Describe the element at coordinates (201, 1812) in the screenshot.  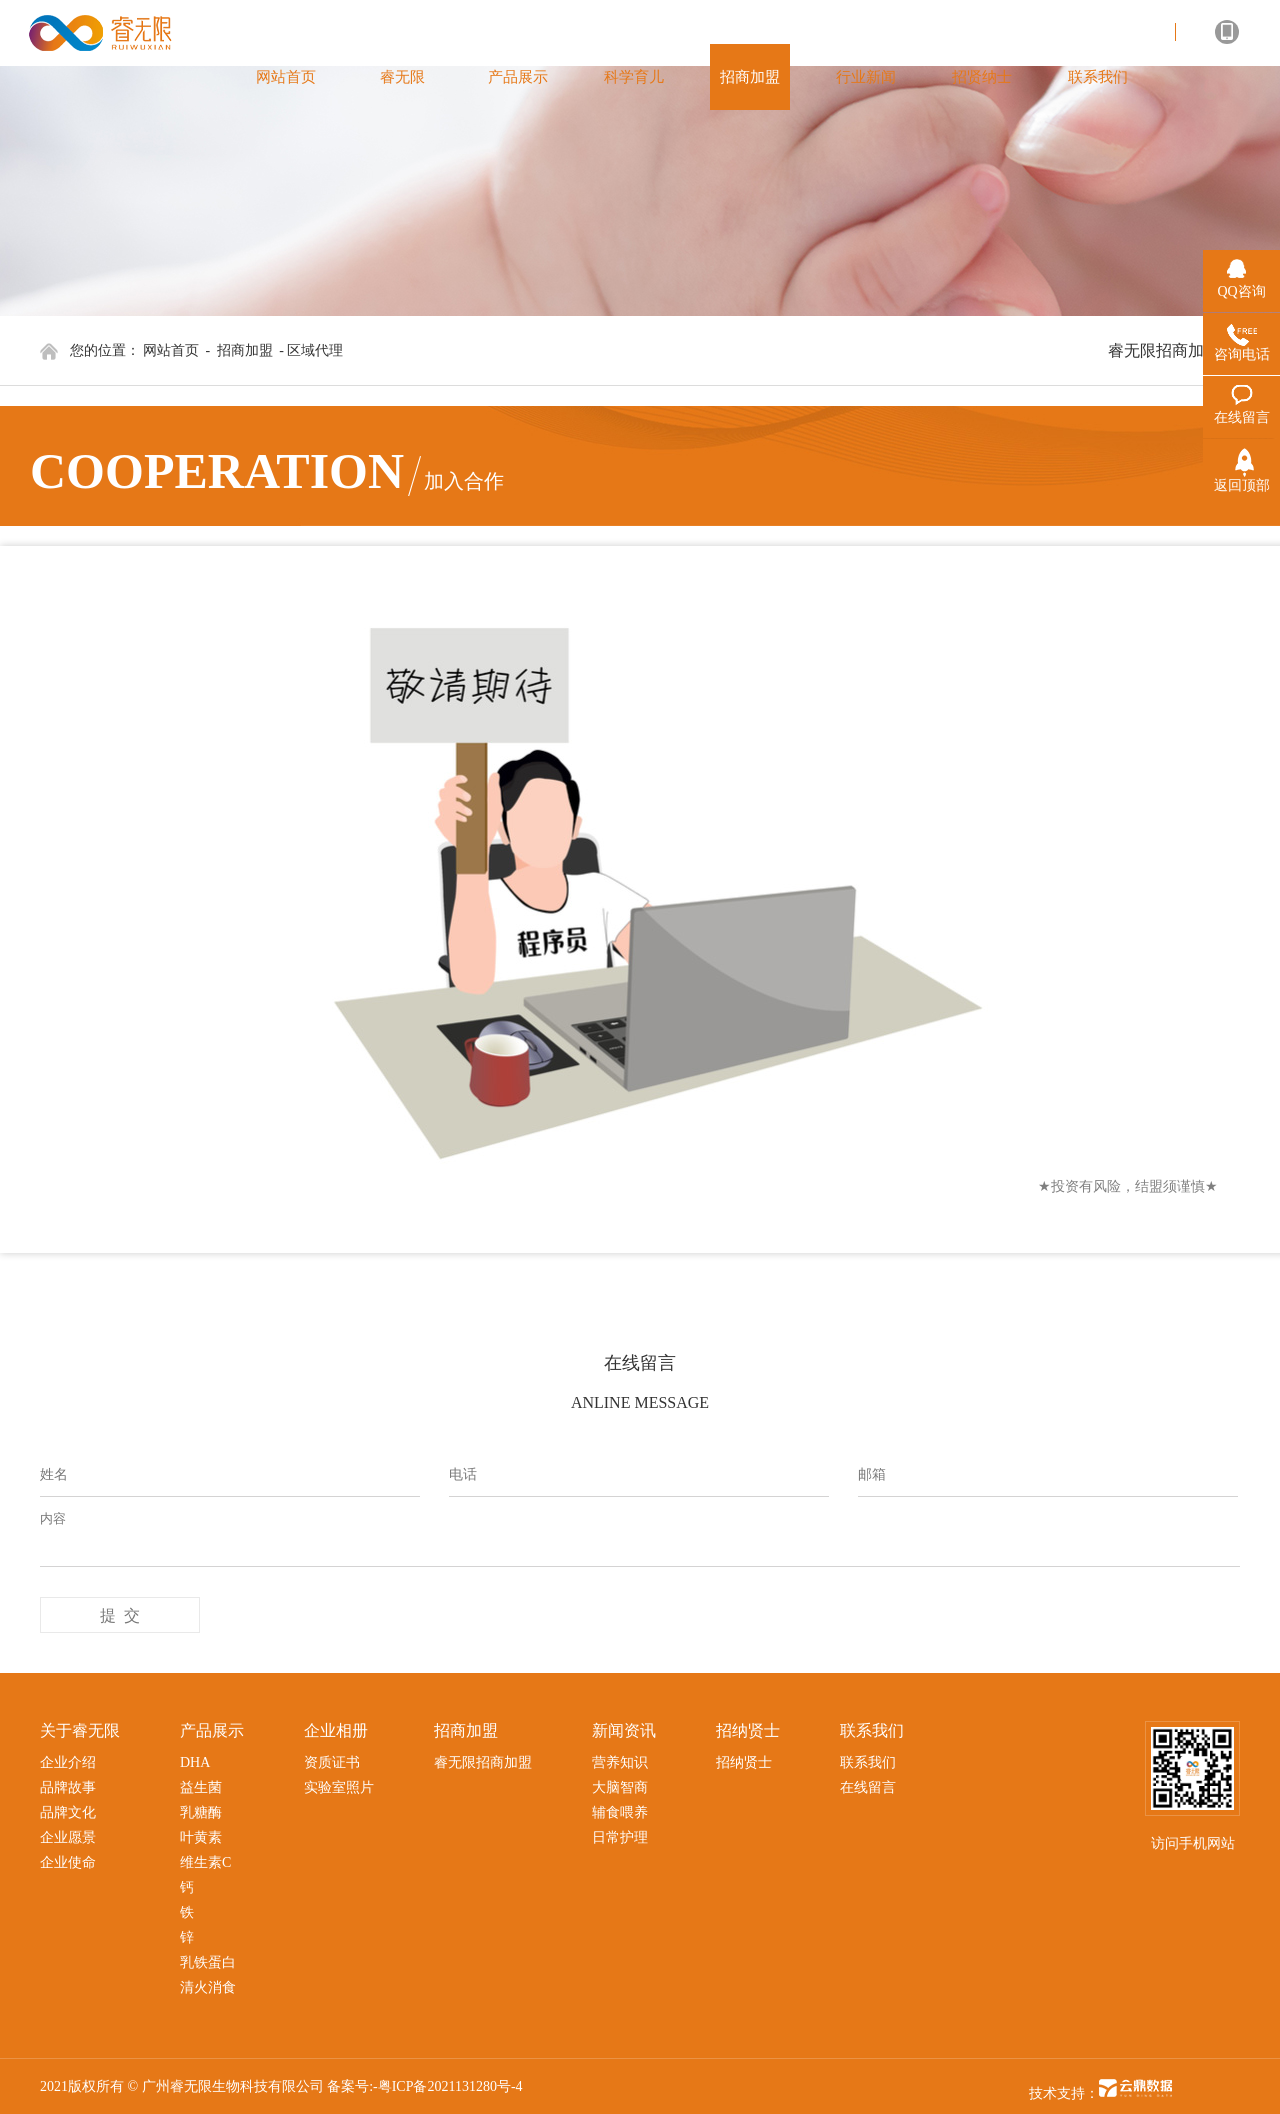
I see `乳糖酶` at that location.